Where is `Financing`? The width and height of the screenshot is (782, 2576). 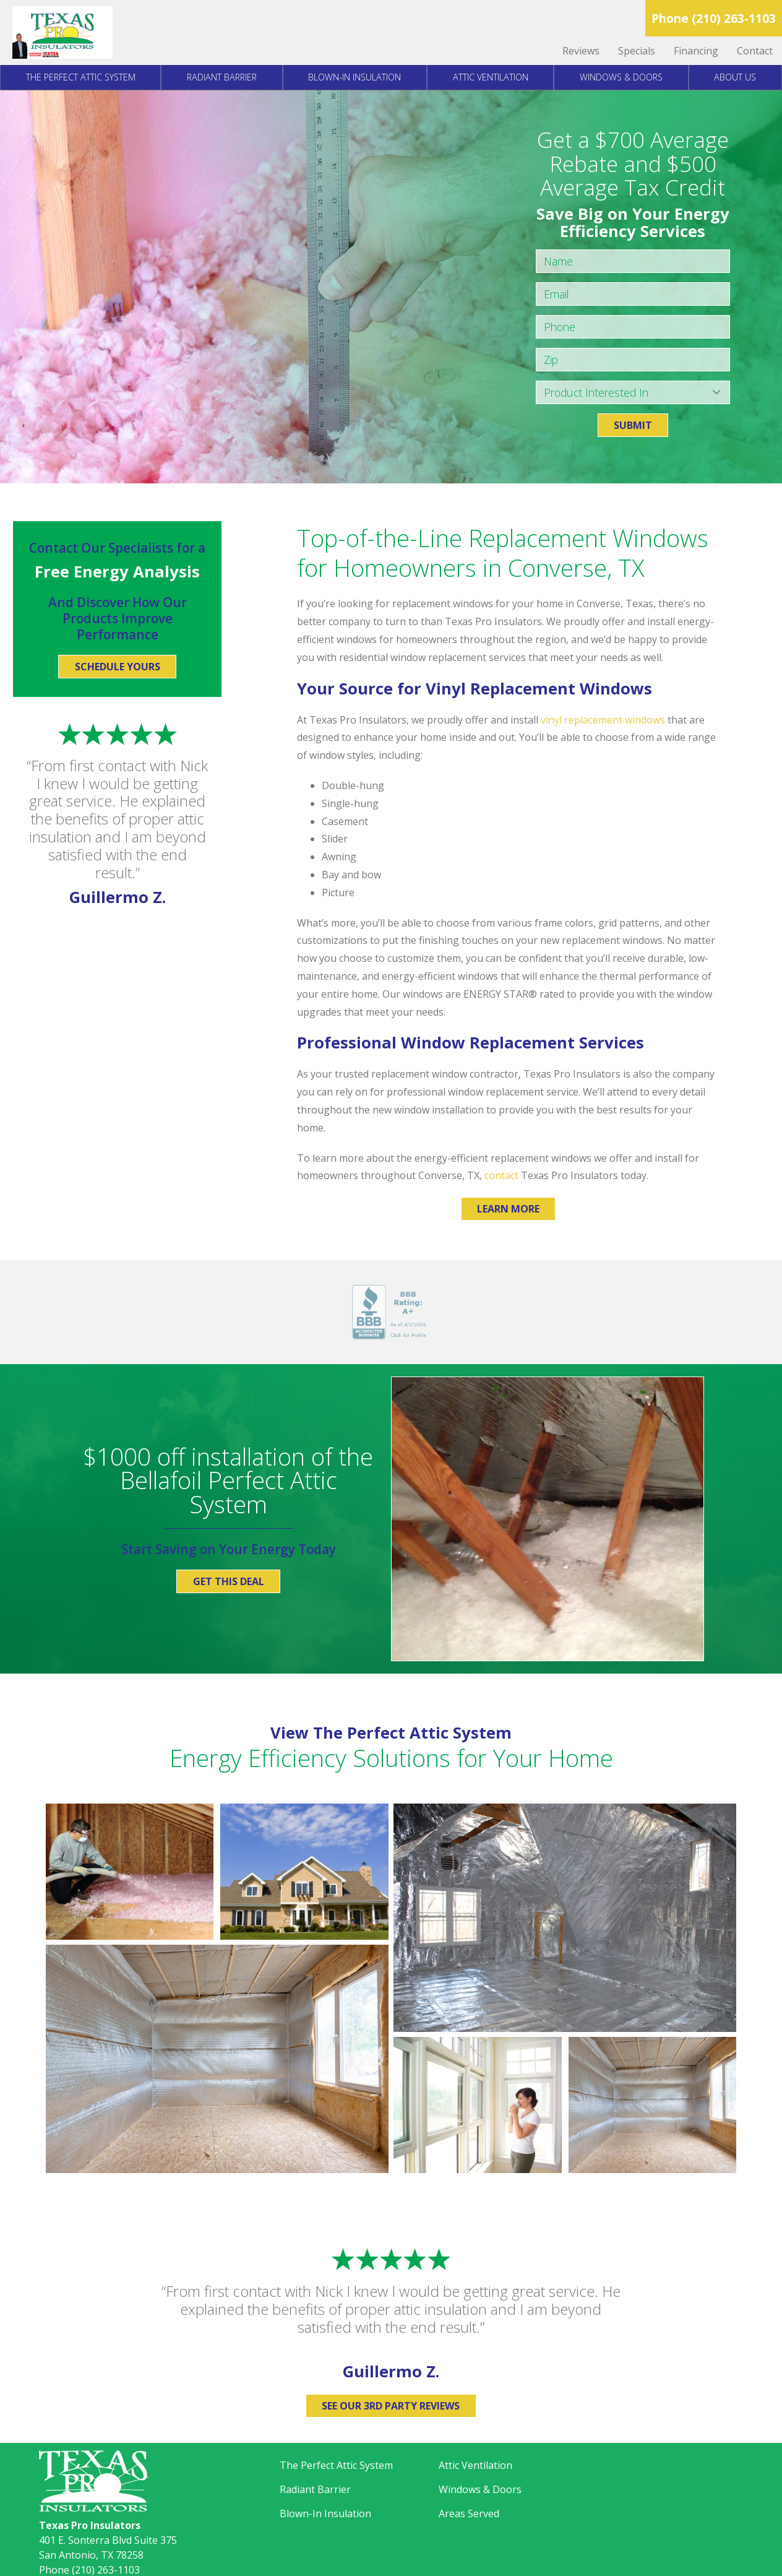 Financing is located at coordinates (696, 51).